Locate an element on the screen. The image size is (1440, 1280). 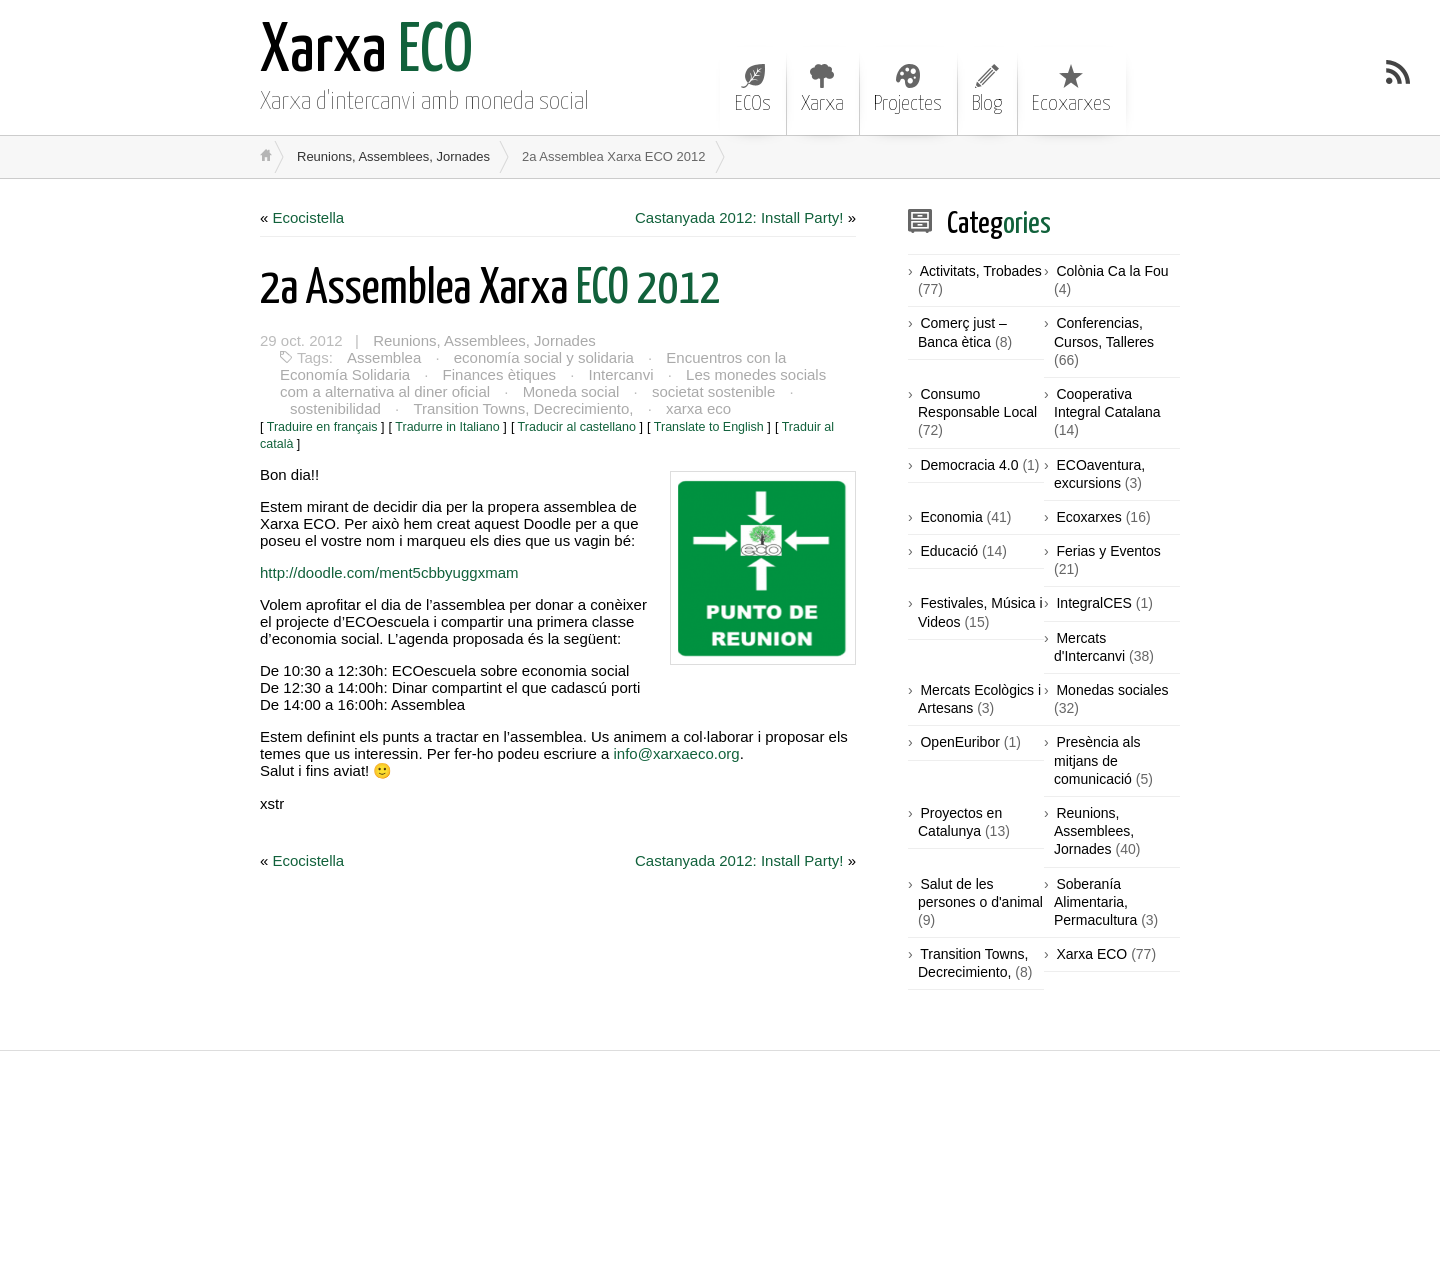
ECO is located at coordinates (366, 52).